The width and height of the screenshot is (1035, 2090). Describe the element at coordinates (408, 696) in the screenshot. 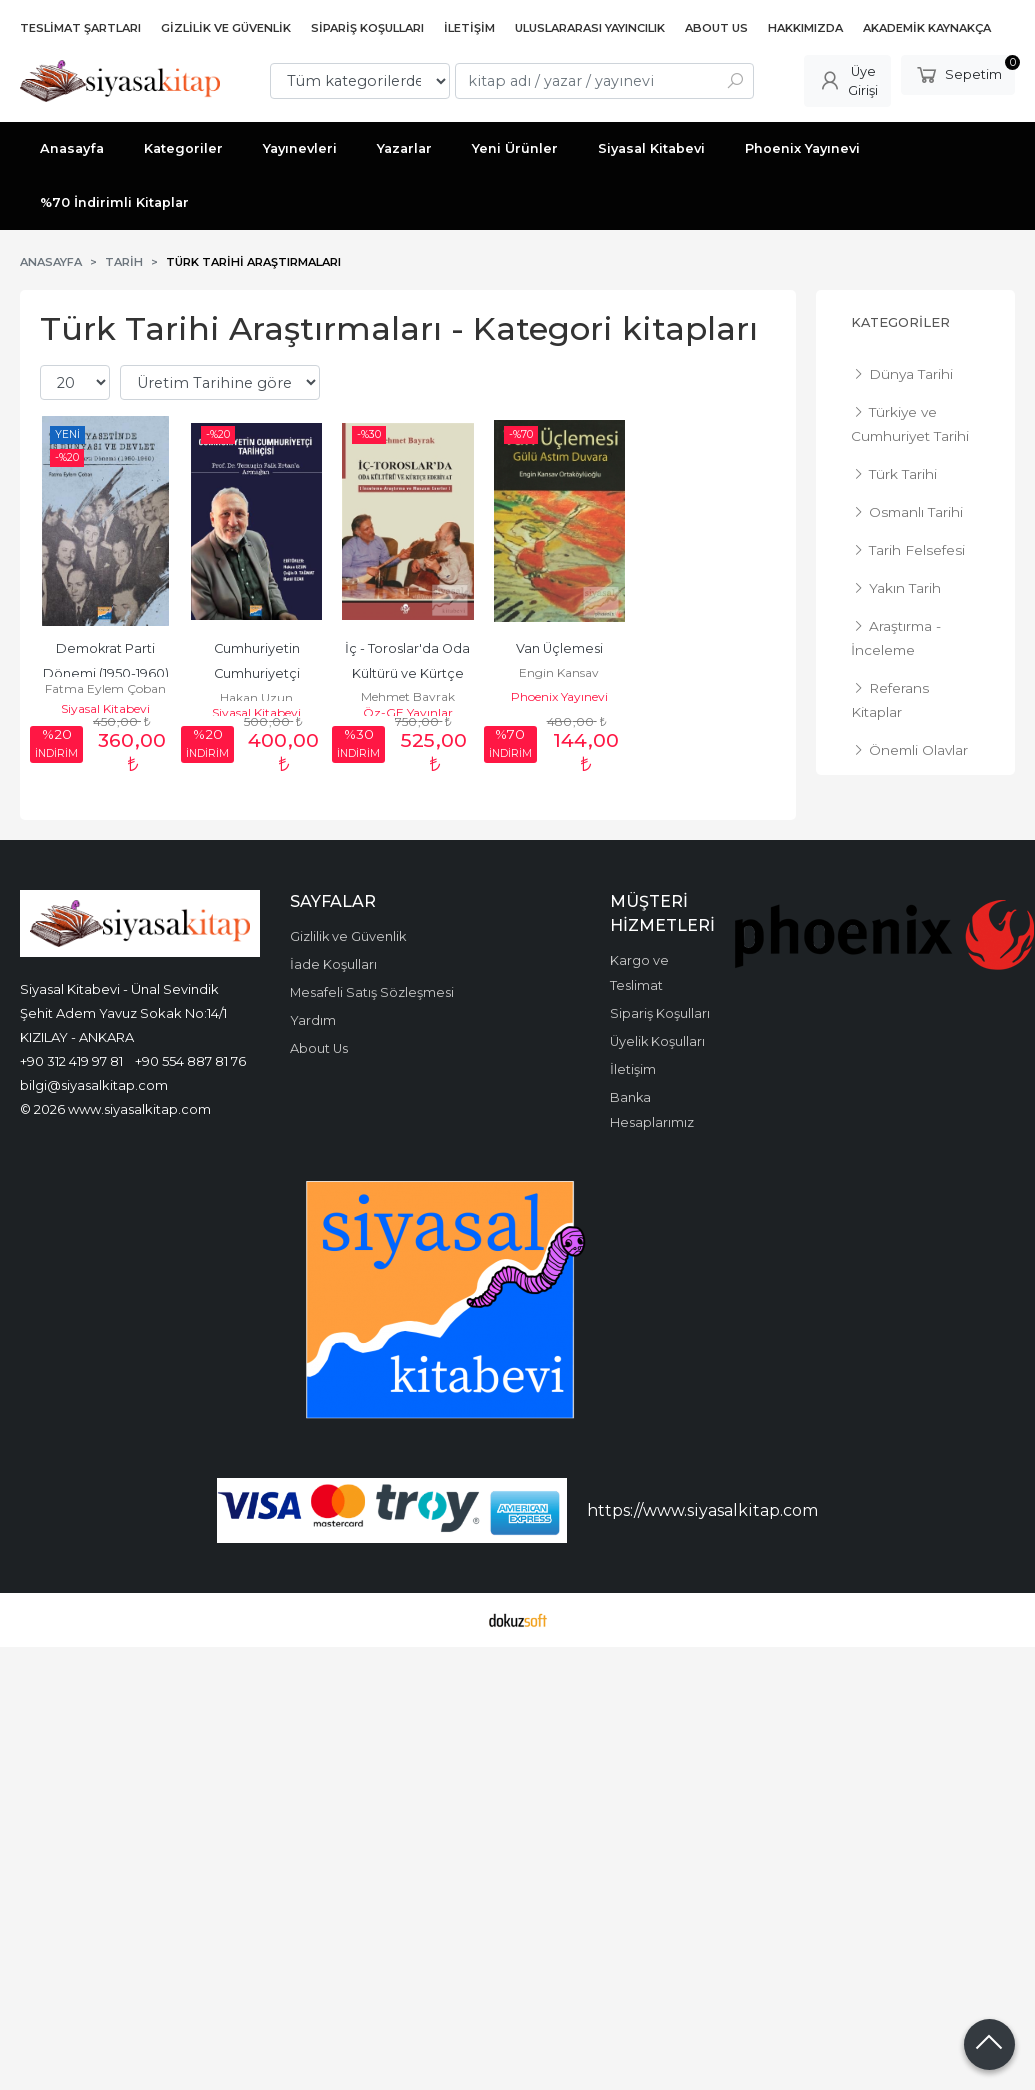

I see `Mehmet Bayrak` at that location.